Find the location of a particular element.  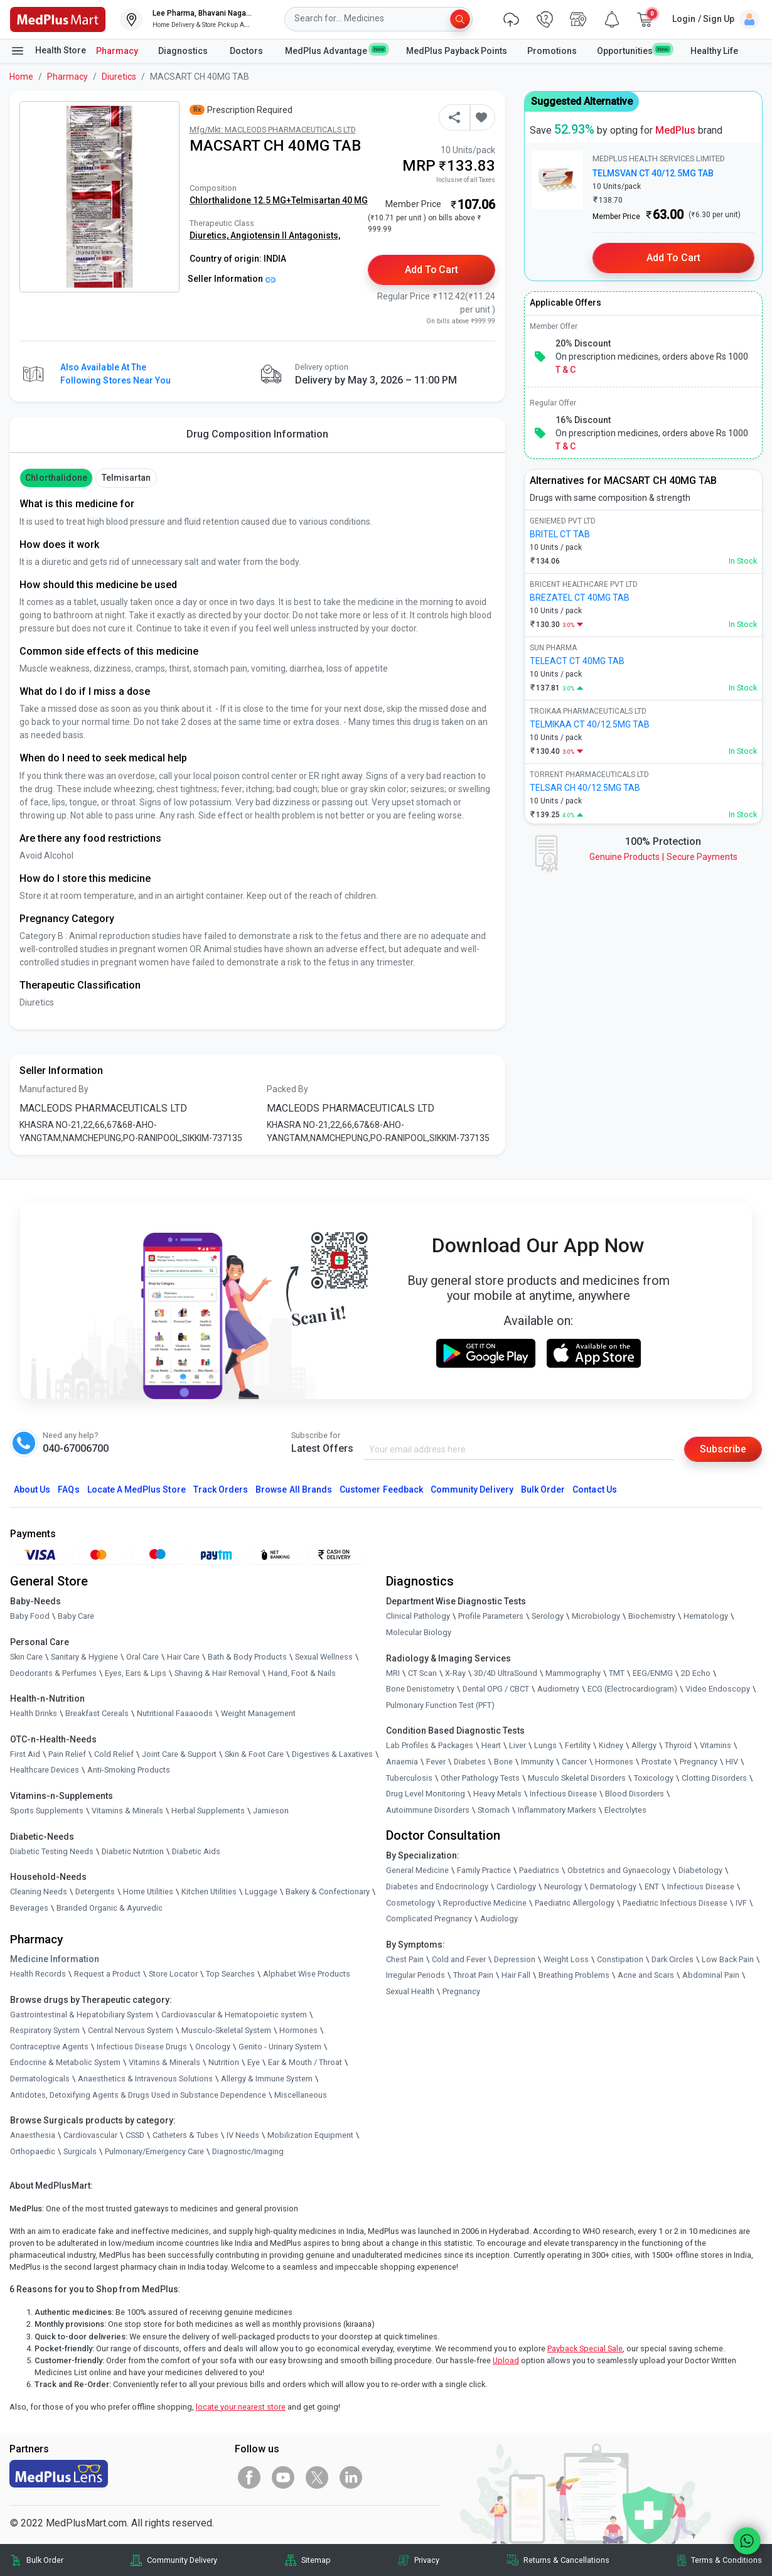

TMT is located at coordinates (617, 1673).